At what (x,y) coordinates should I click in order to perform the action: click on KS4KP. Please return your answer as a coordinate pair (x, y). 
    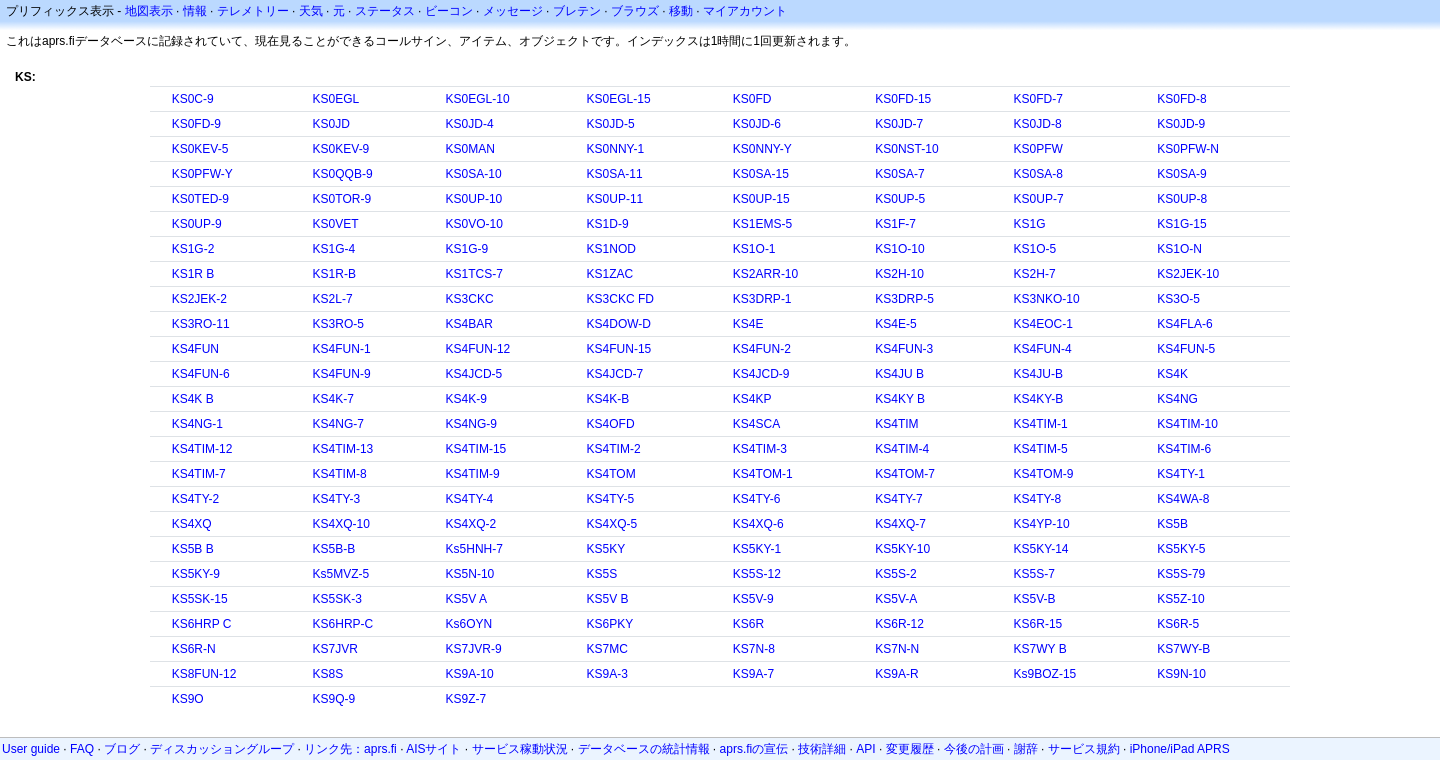
    Looking at the image, I should click on (752, 399).